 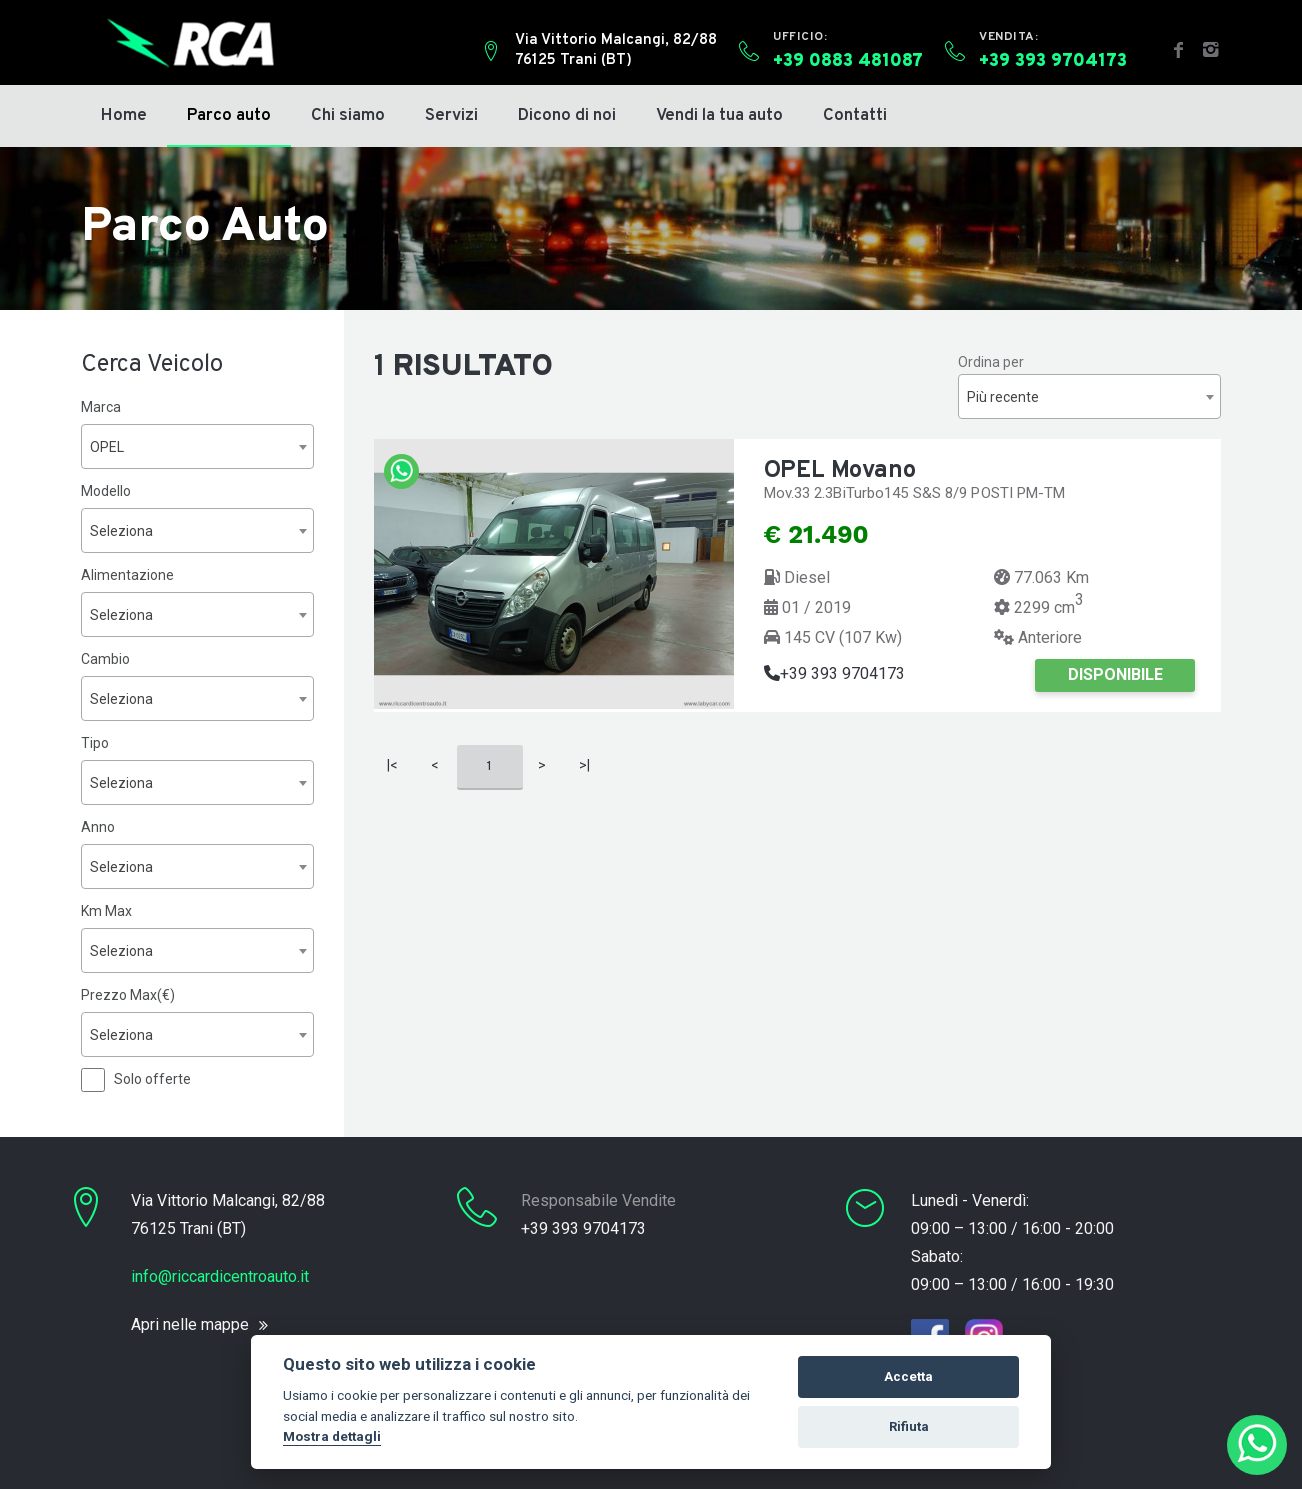 I want to click on Parco auto, so click(x=229, y=116).